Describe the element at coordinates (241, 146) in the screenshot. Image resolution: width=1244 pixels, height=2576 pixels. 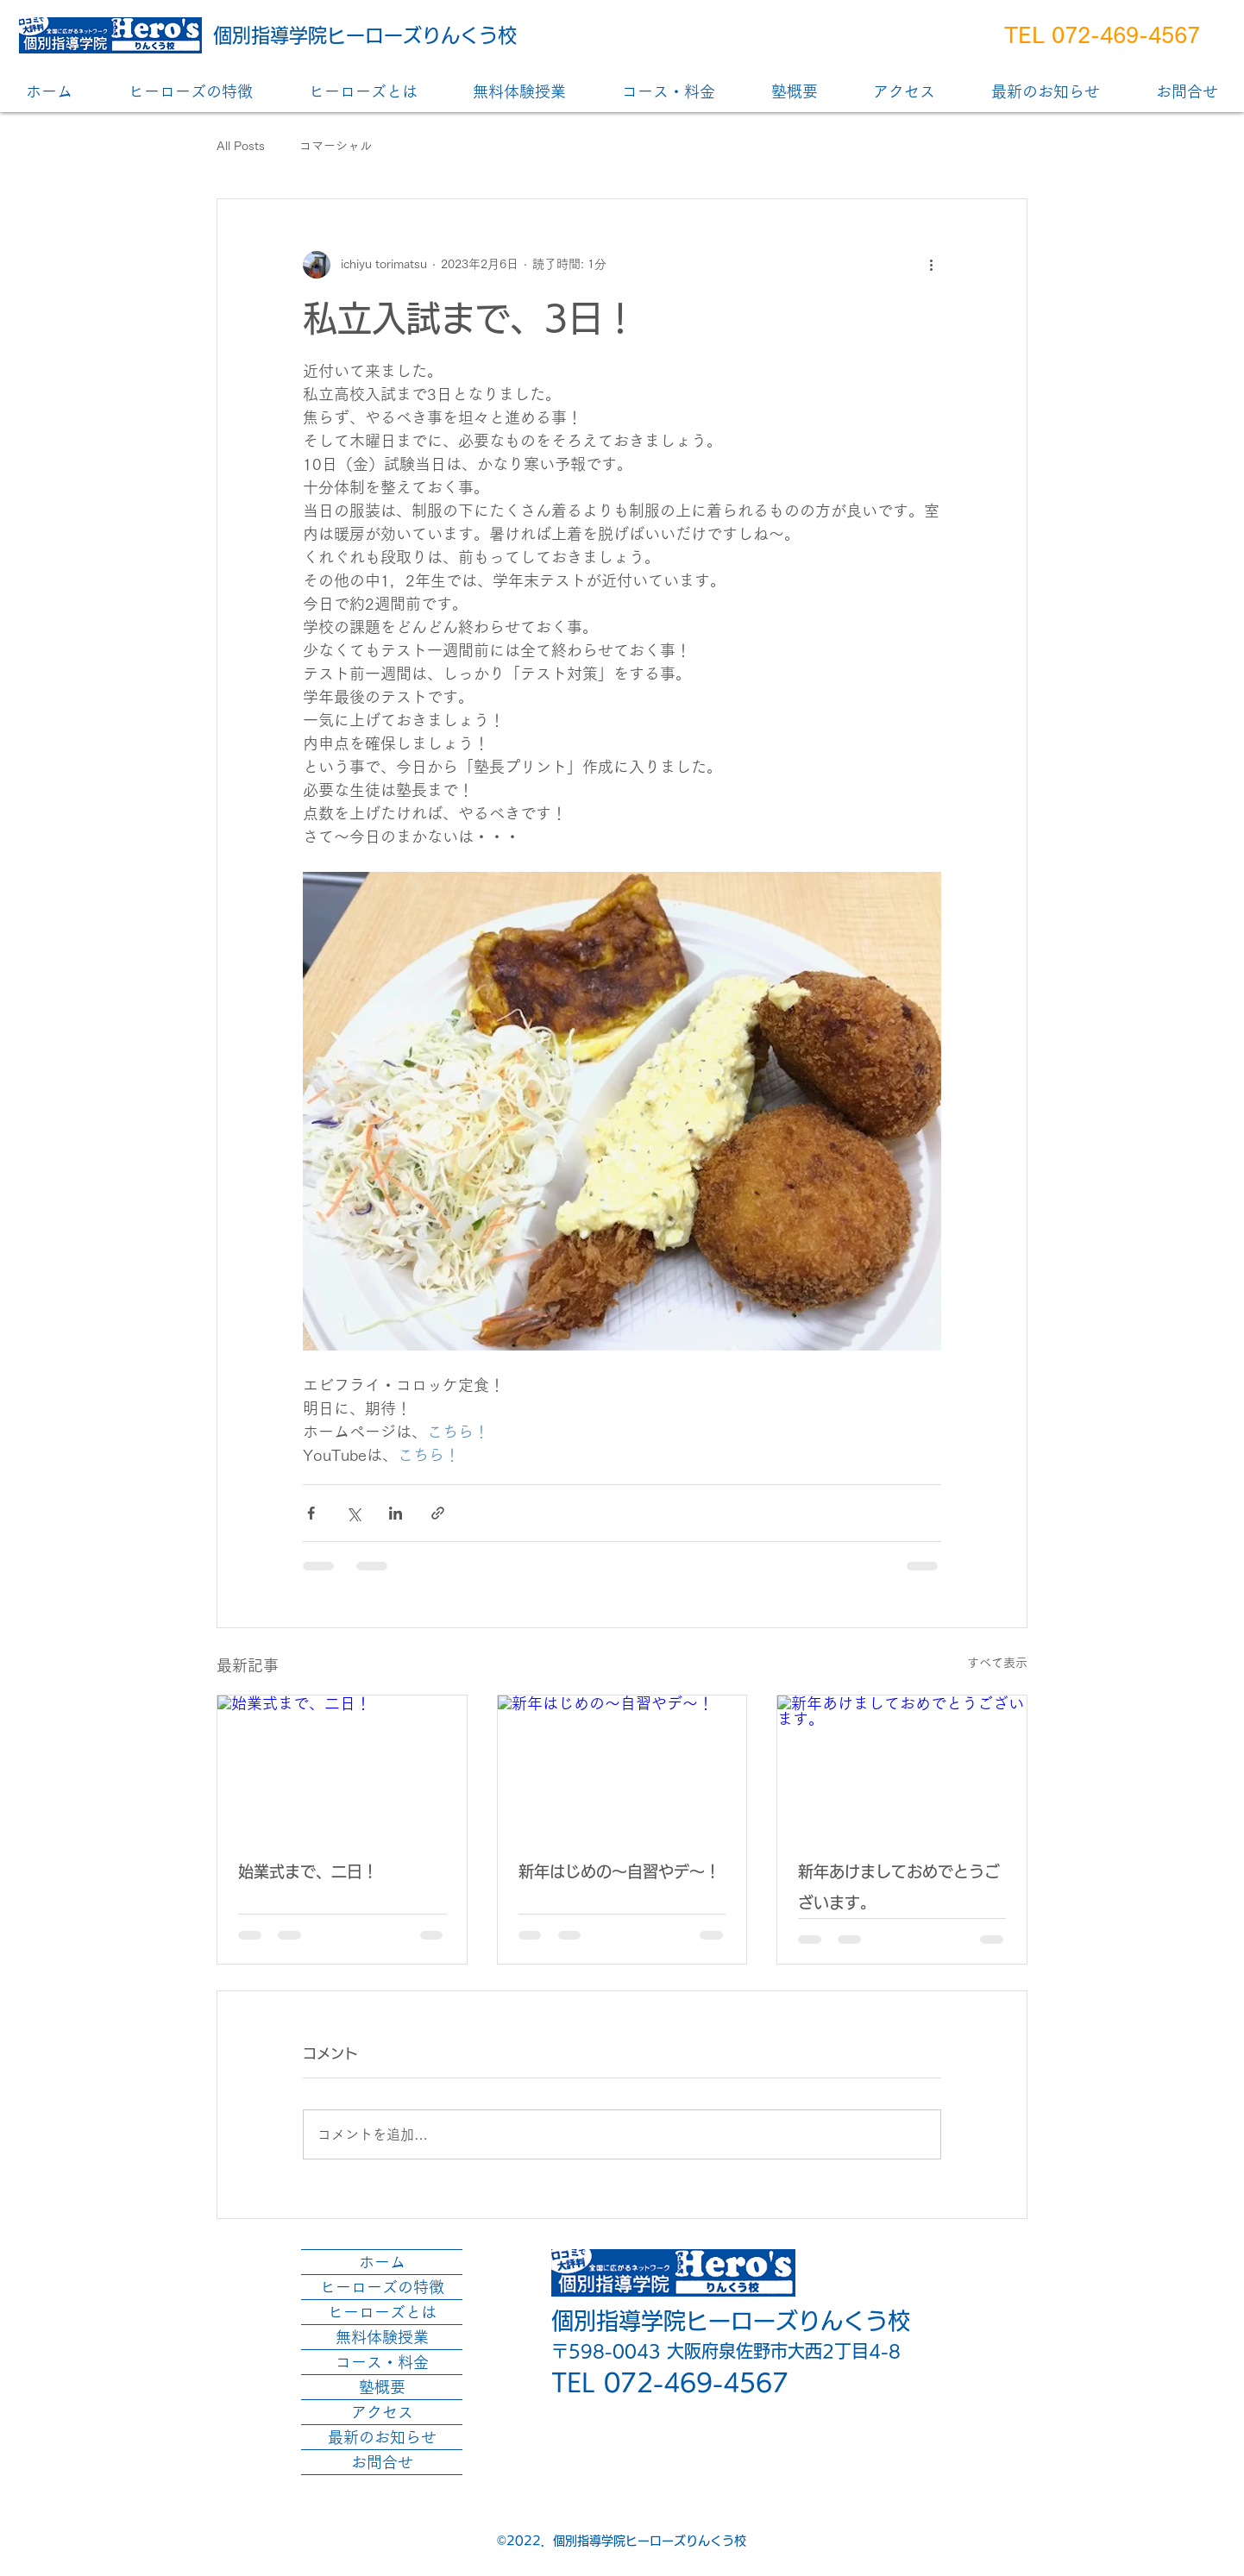
I see `All Posts` at that location.